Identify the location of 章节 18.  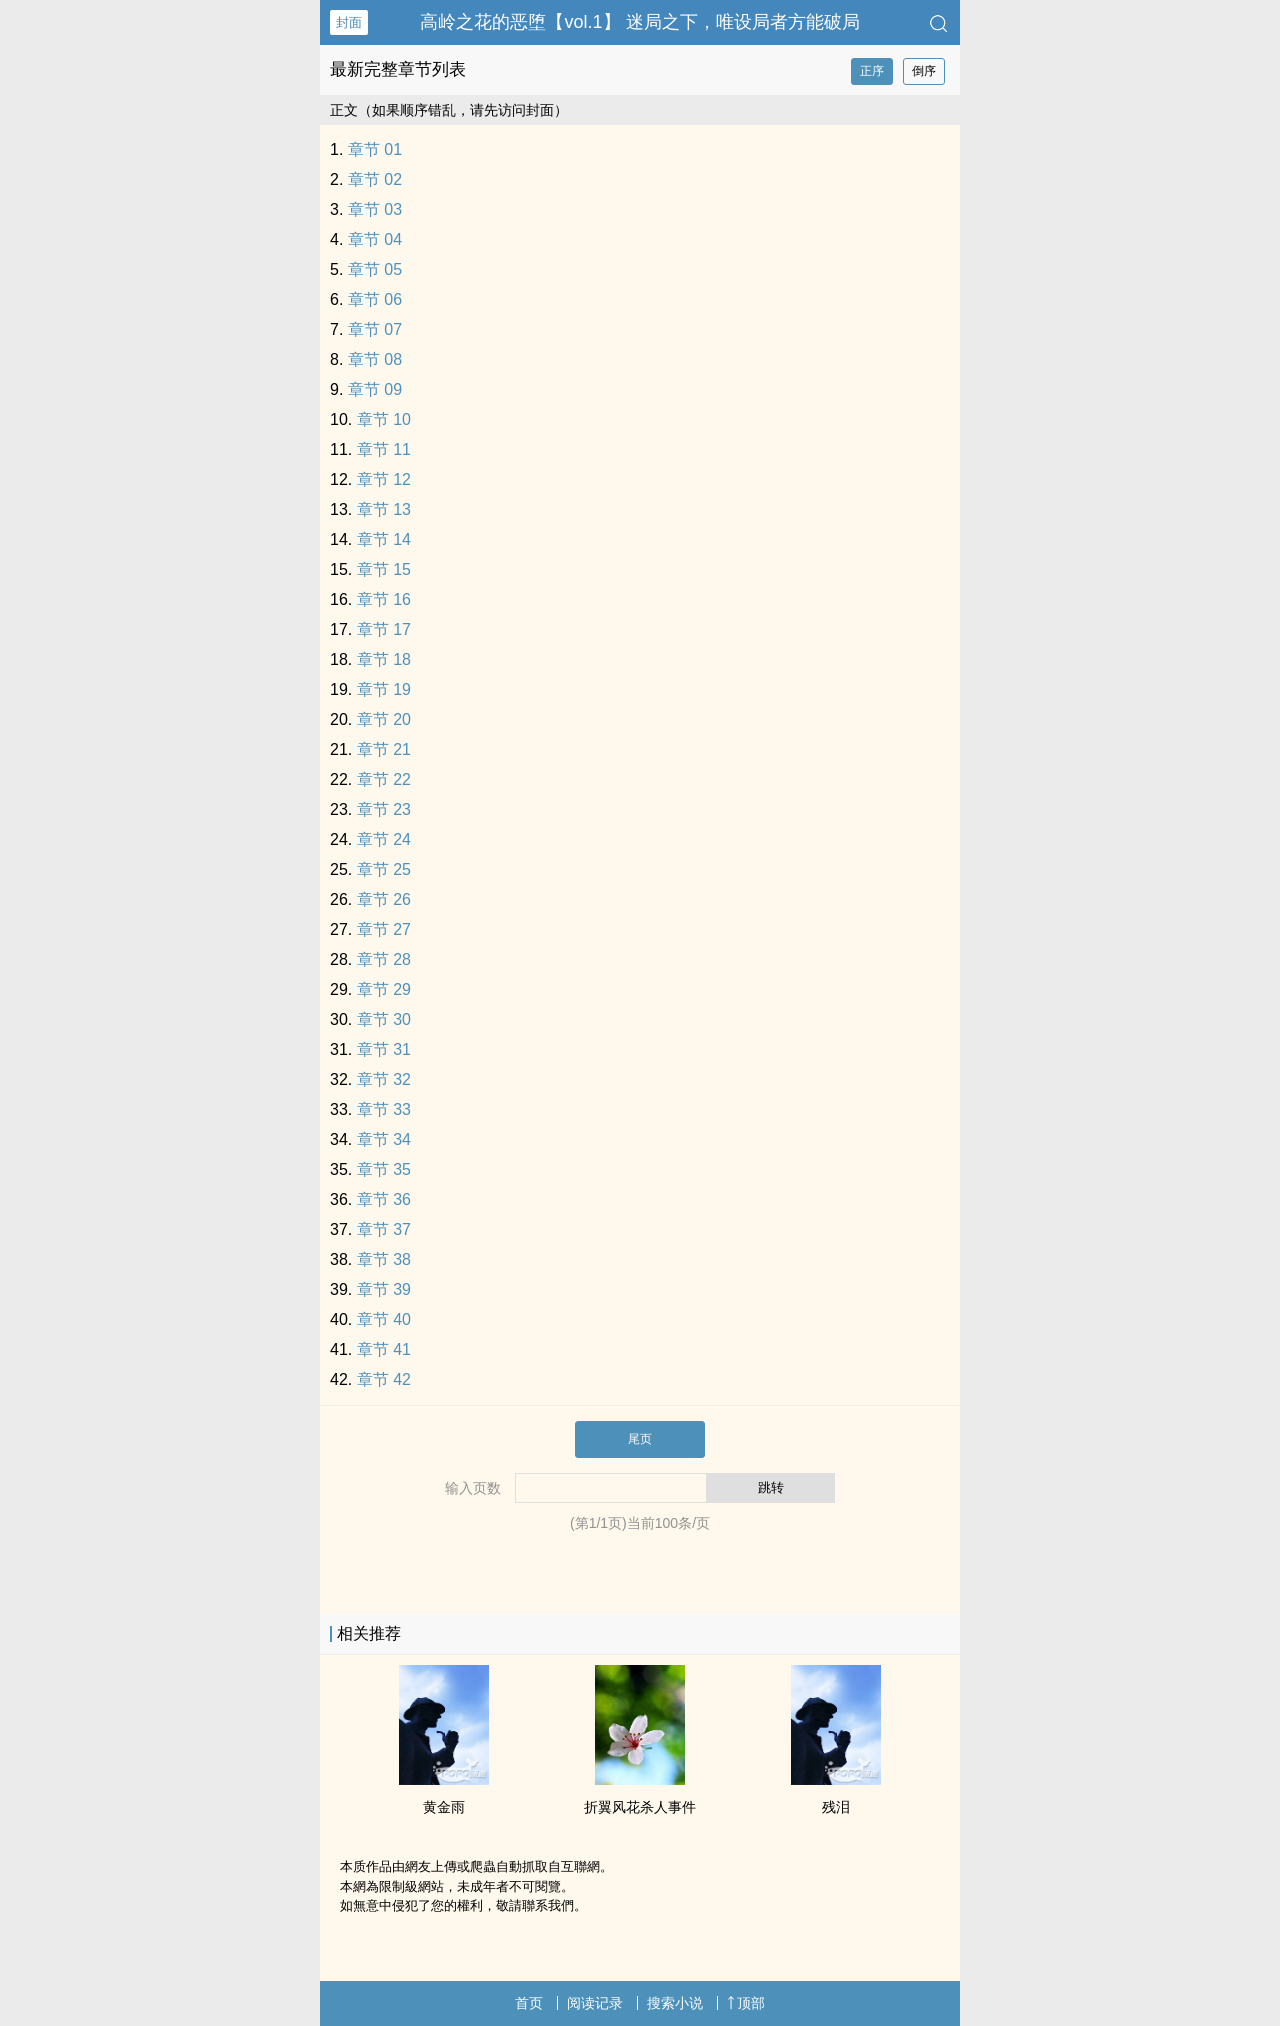
(384, 659).